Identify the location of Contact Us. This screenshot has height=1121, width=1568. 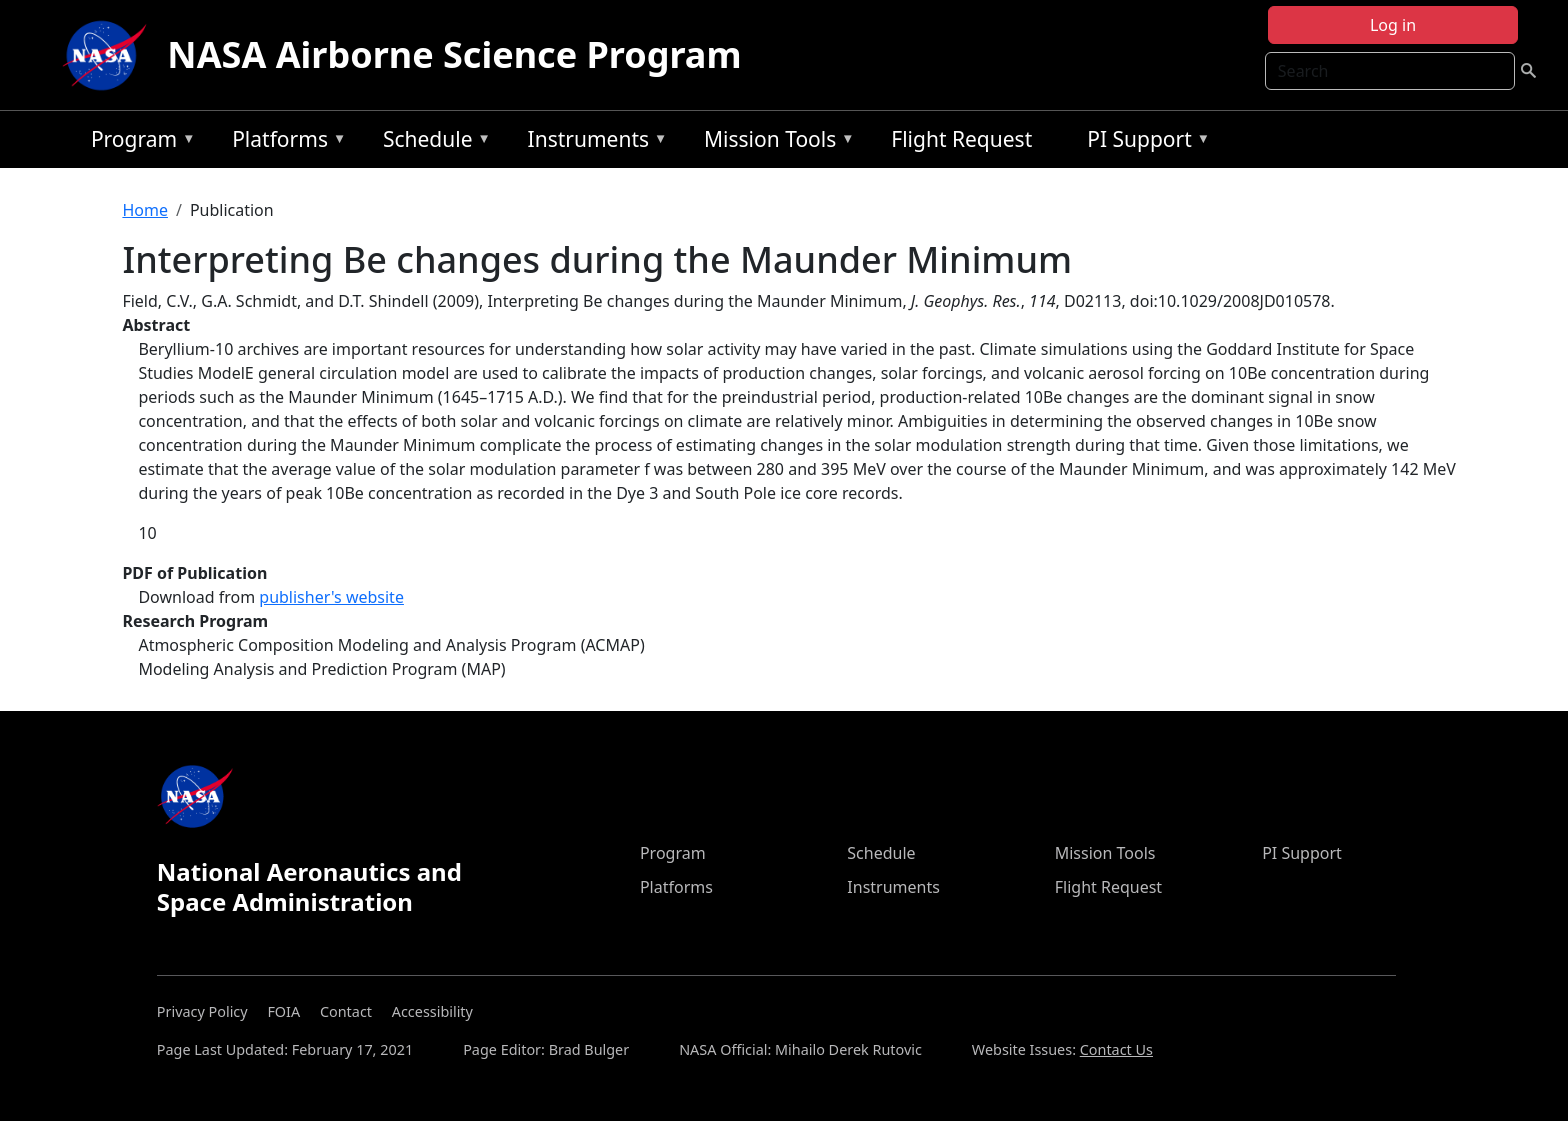
(1116, 1049).